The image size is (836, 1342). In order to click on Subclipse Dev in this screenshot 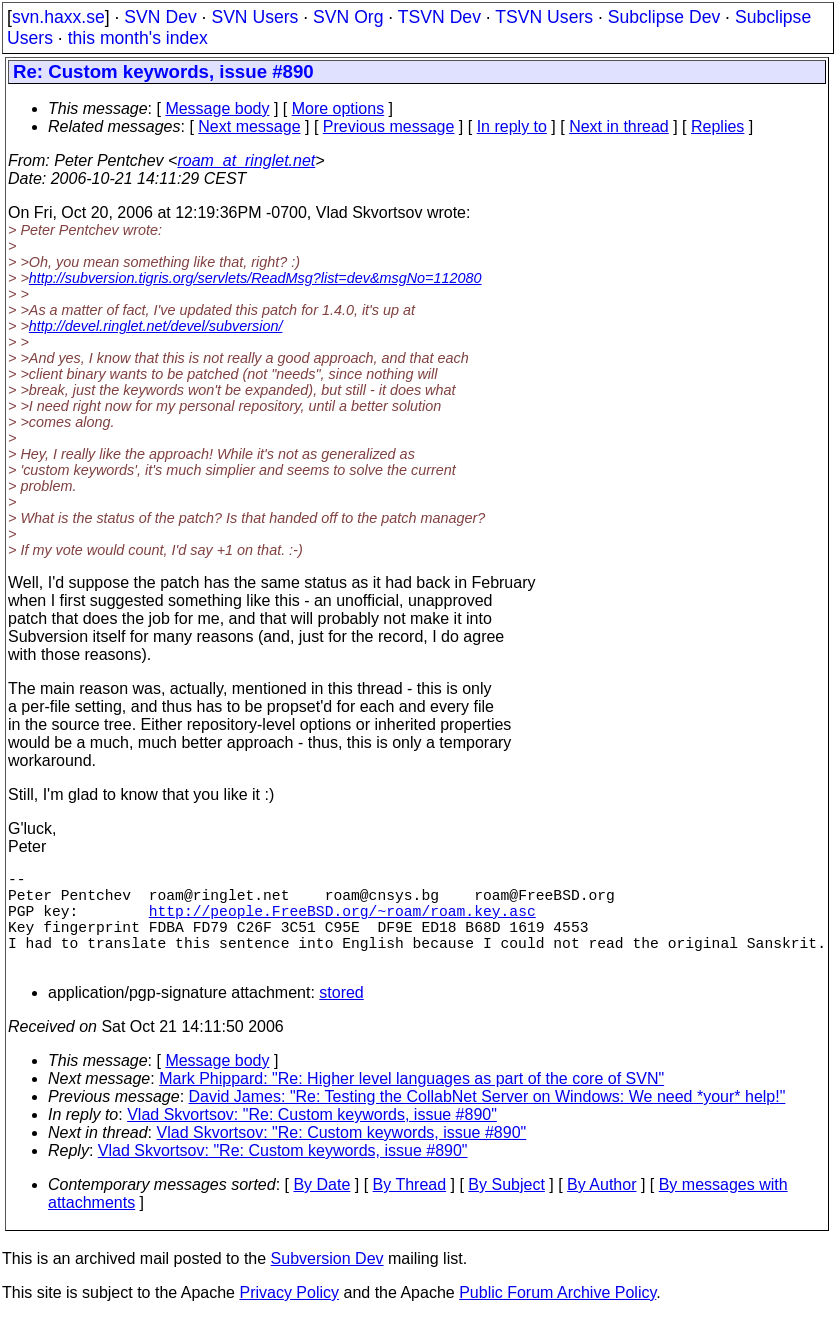, I will do `click(664, 17)`.